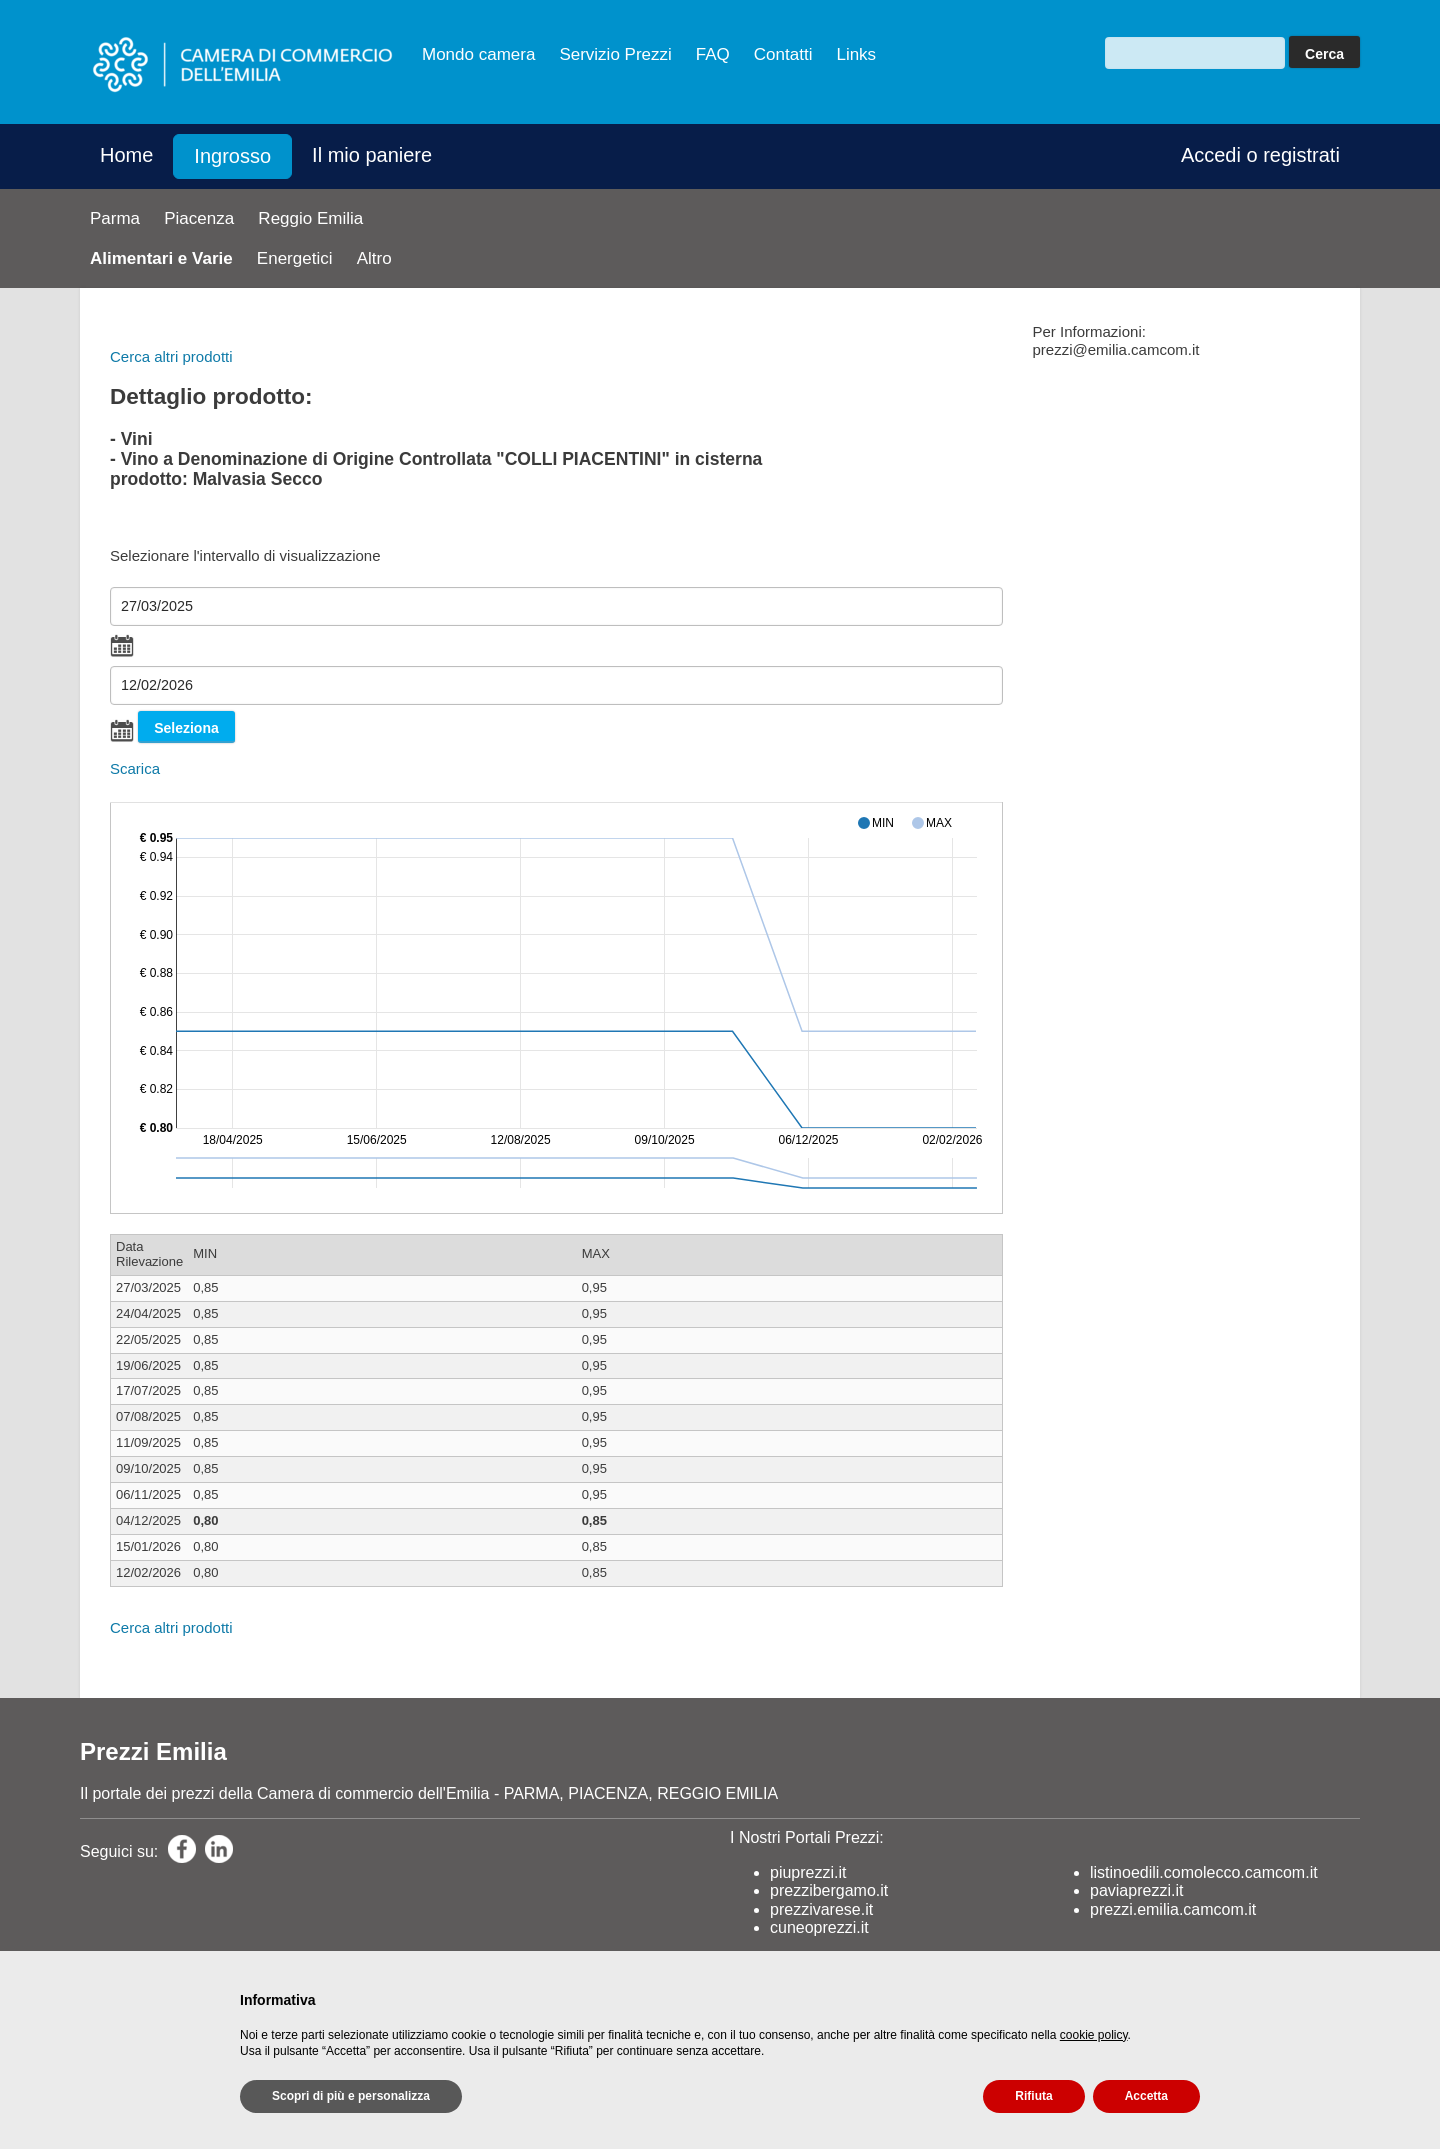 The image size is (1440, 2149). Describe the element at coordinates (1033, 2096) in the screenshot. I see `Rifiuta [button]` at that location.